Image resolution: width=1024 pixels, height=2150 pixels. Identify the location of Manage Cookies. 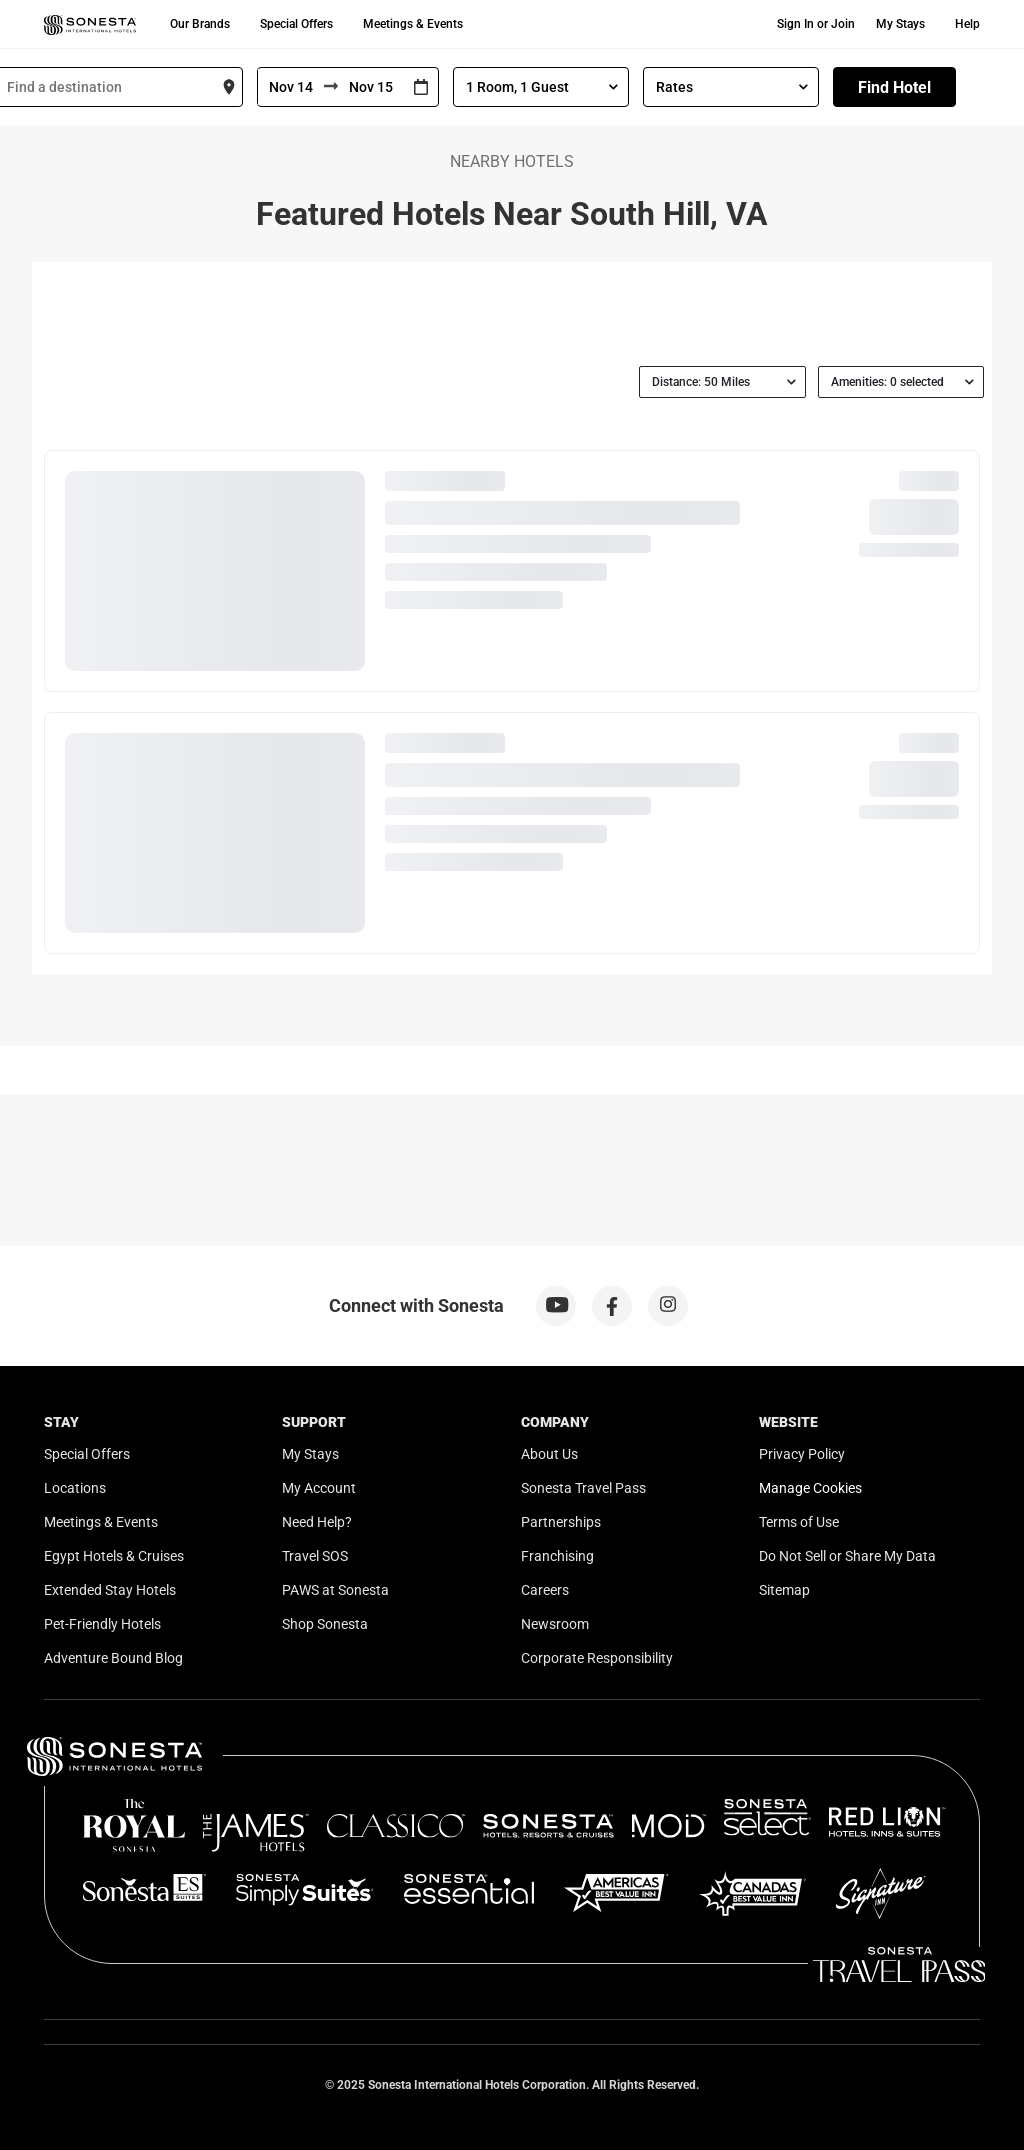
(810, 1488).